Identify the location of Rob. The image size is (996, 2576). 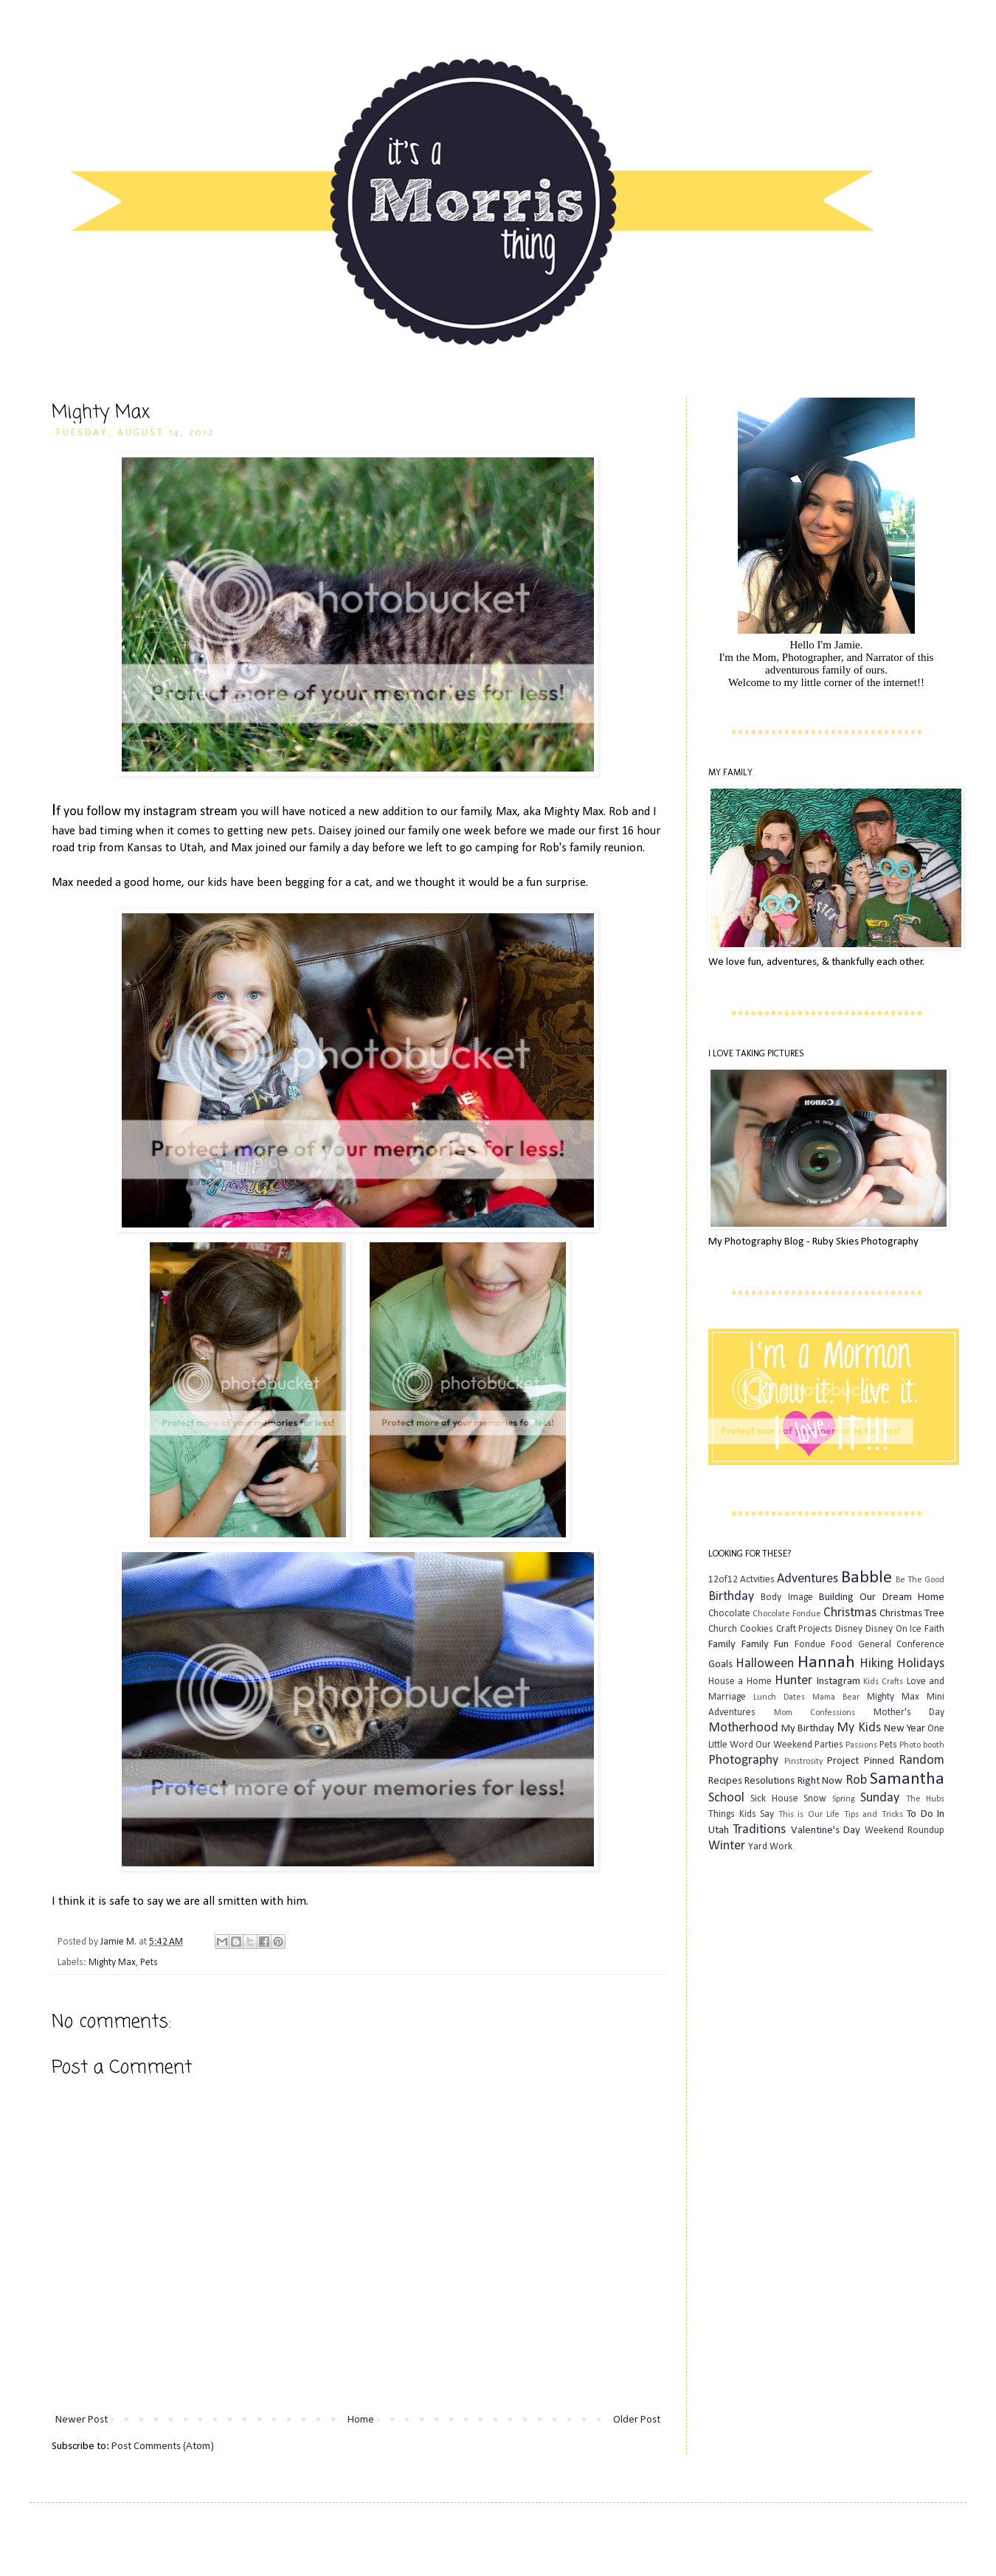
(856, 1780).